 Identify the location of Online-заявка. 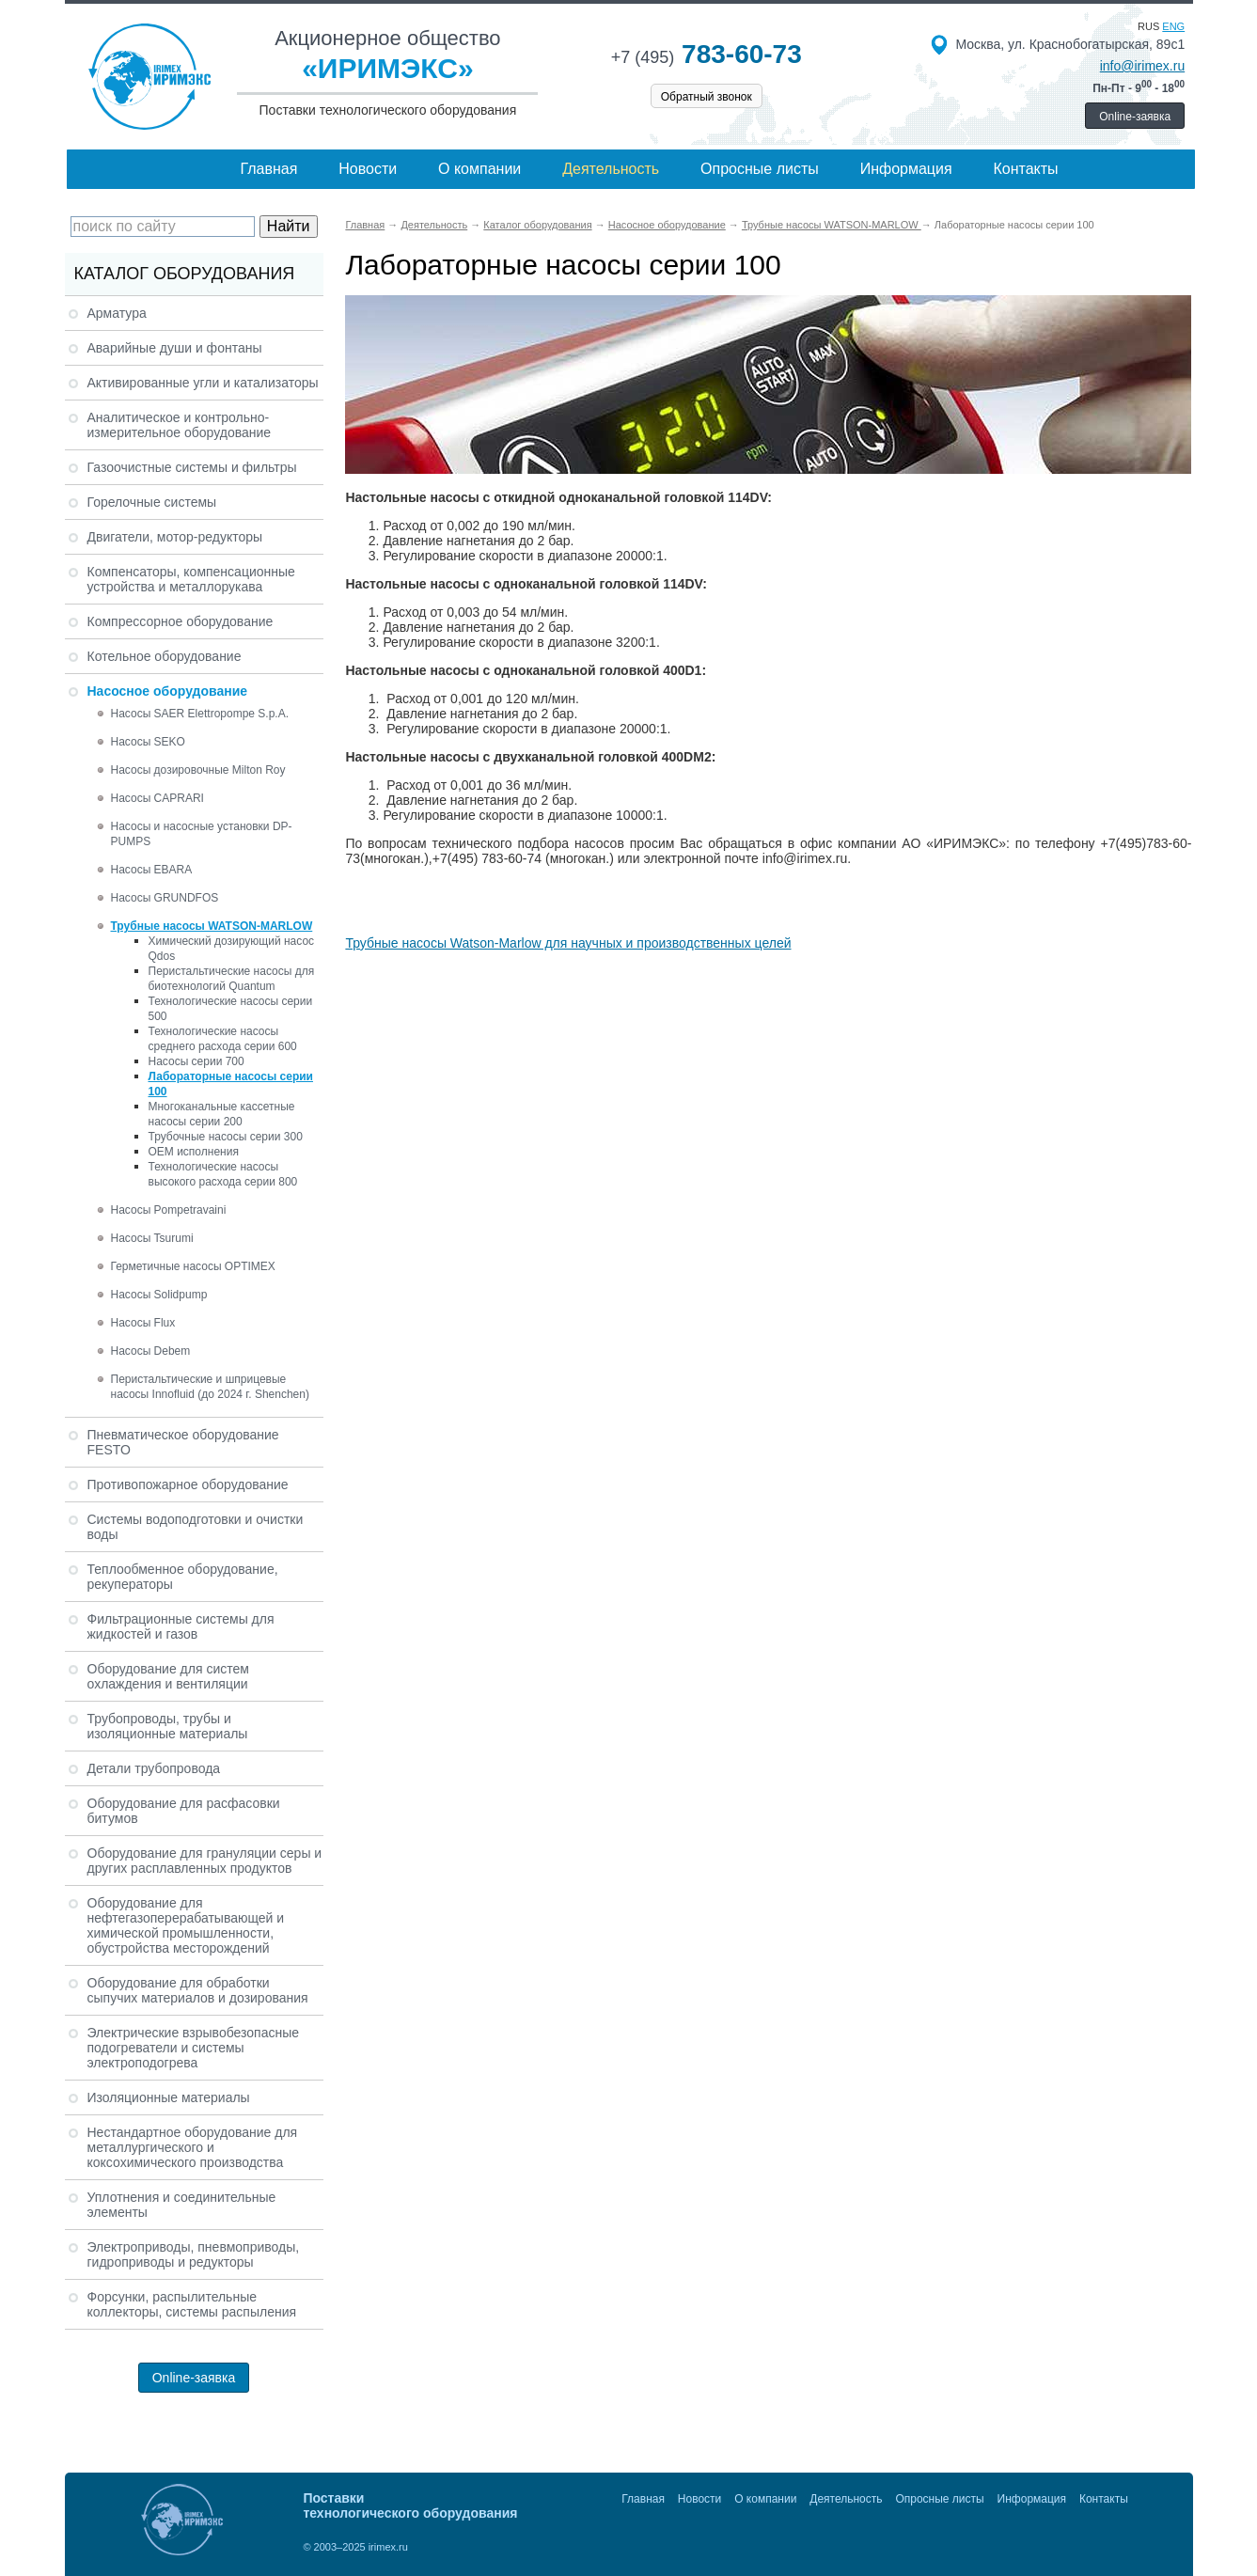
(1135, 116).